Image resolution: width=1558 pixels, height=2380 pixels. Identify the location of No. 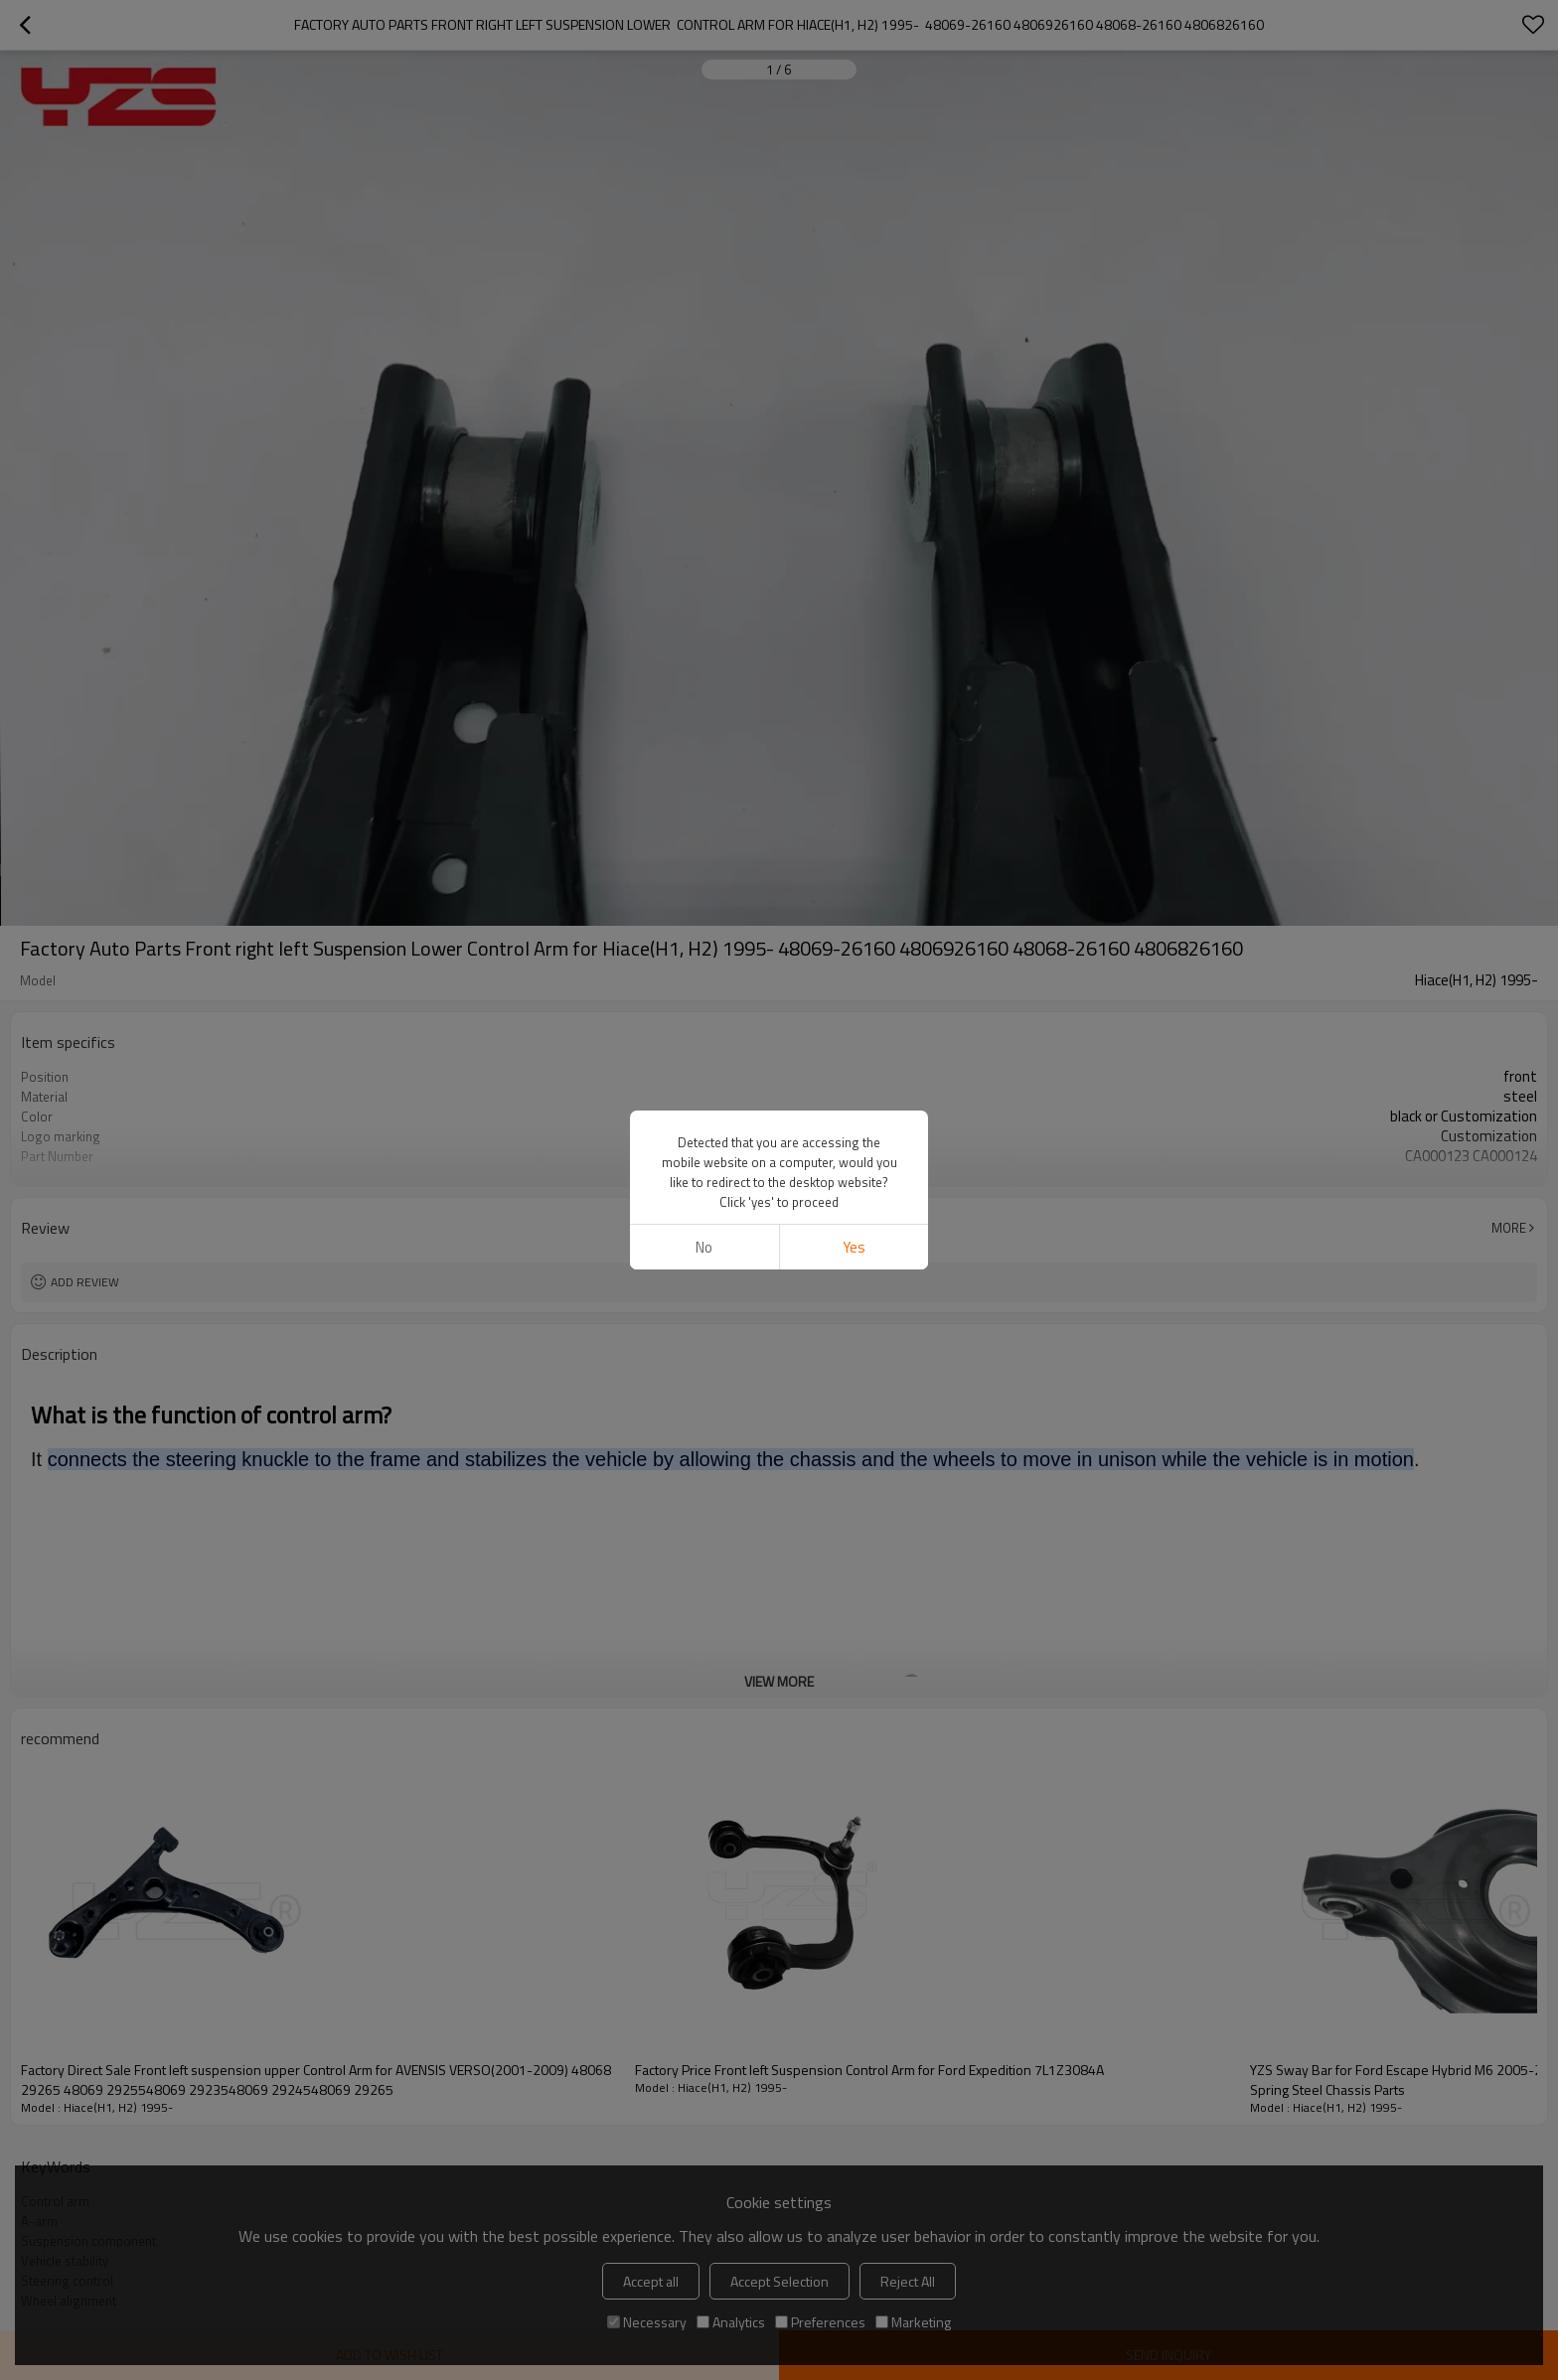
(704, 1247).